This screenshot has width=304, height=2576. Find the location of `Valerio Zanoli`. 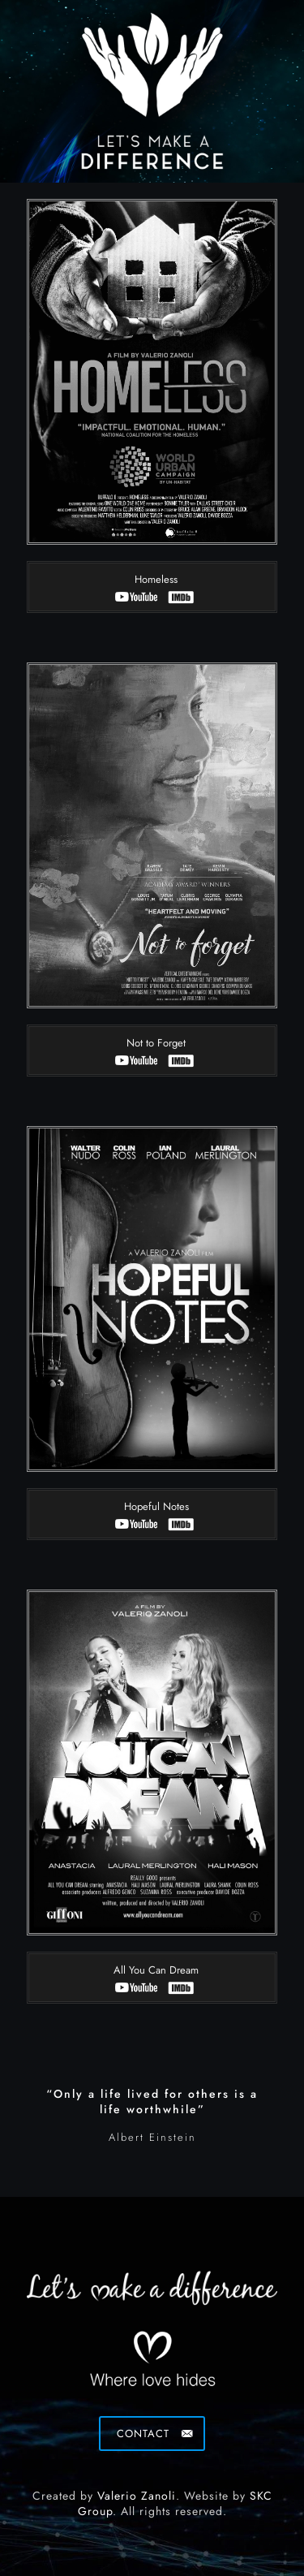

Valerio Zanoli is located at coordinates (136, 2496).